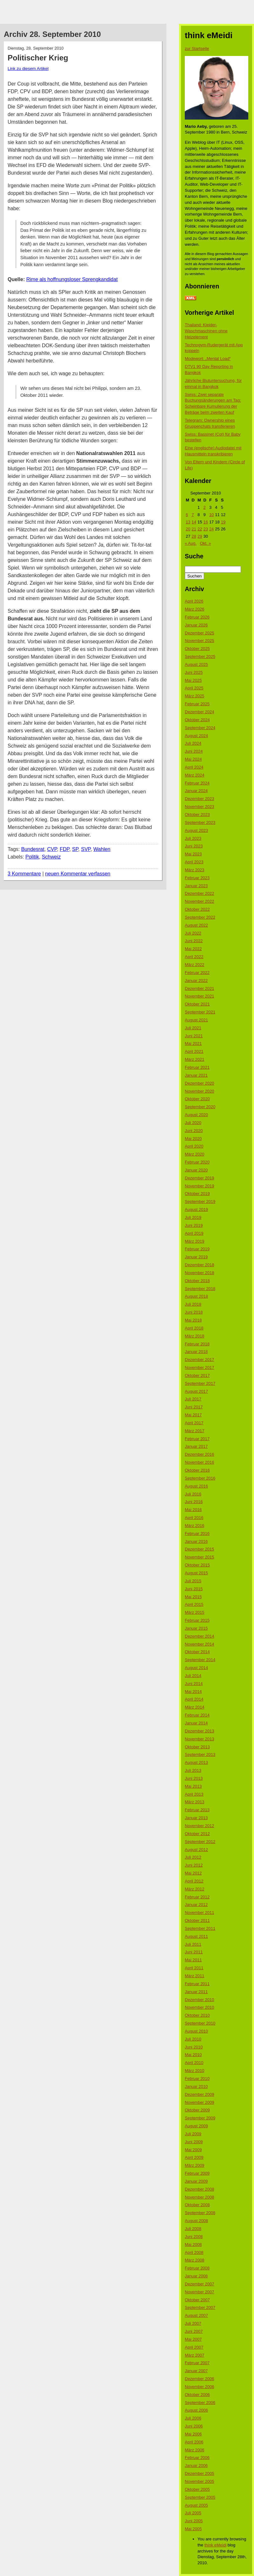  I want to click on März 2022, so click(194, 964).